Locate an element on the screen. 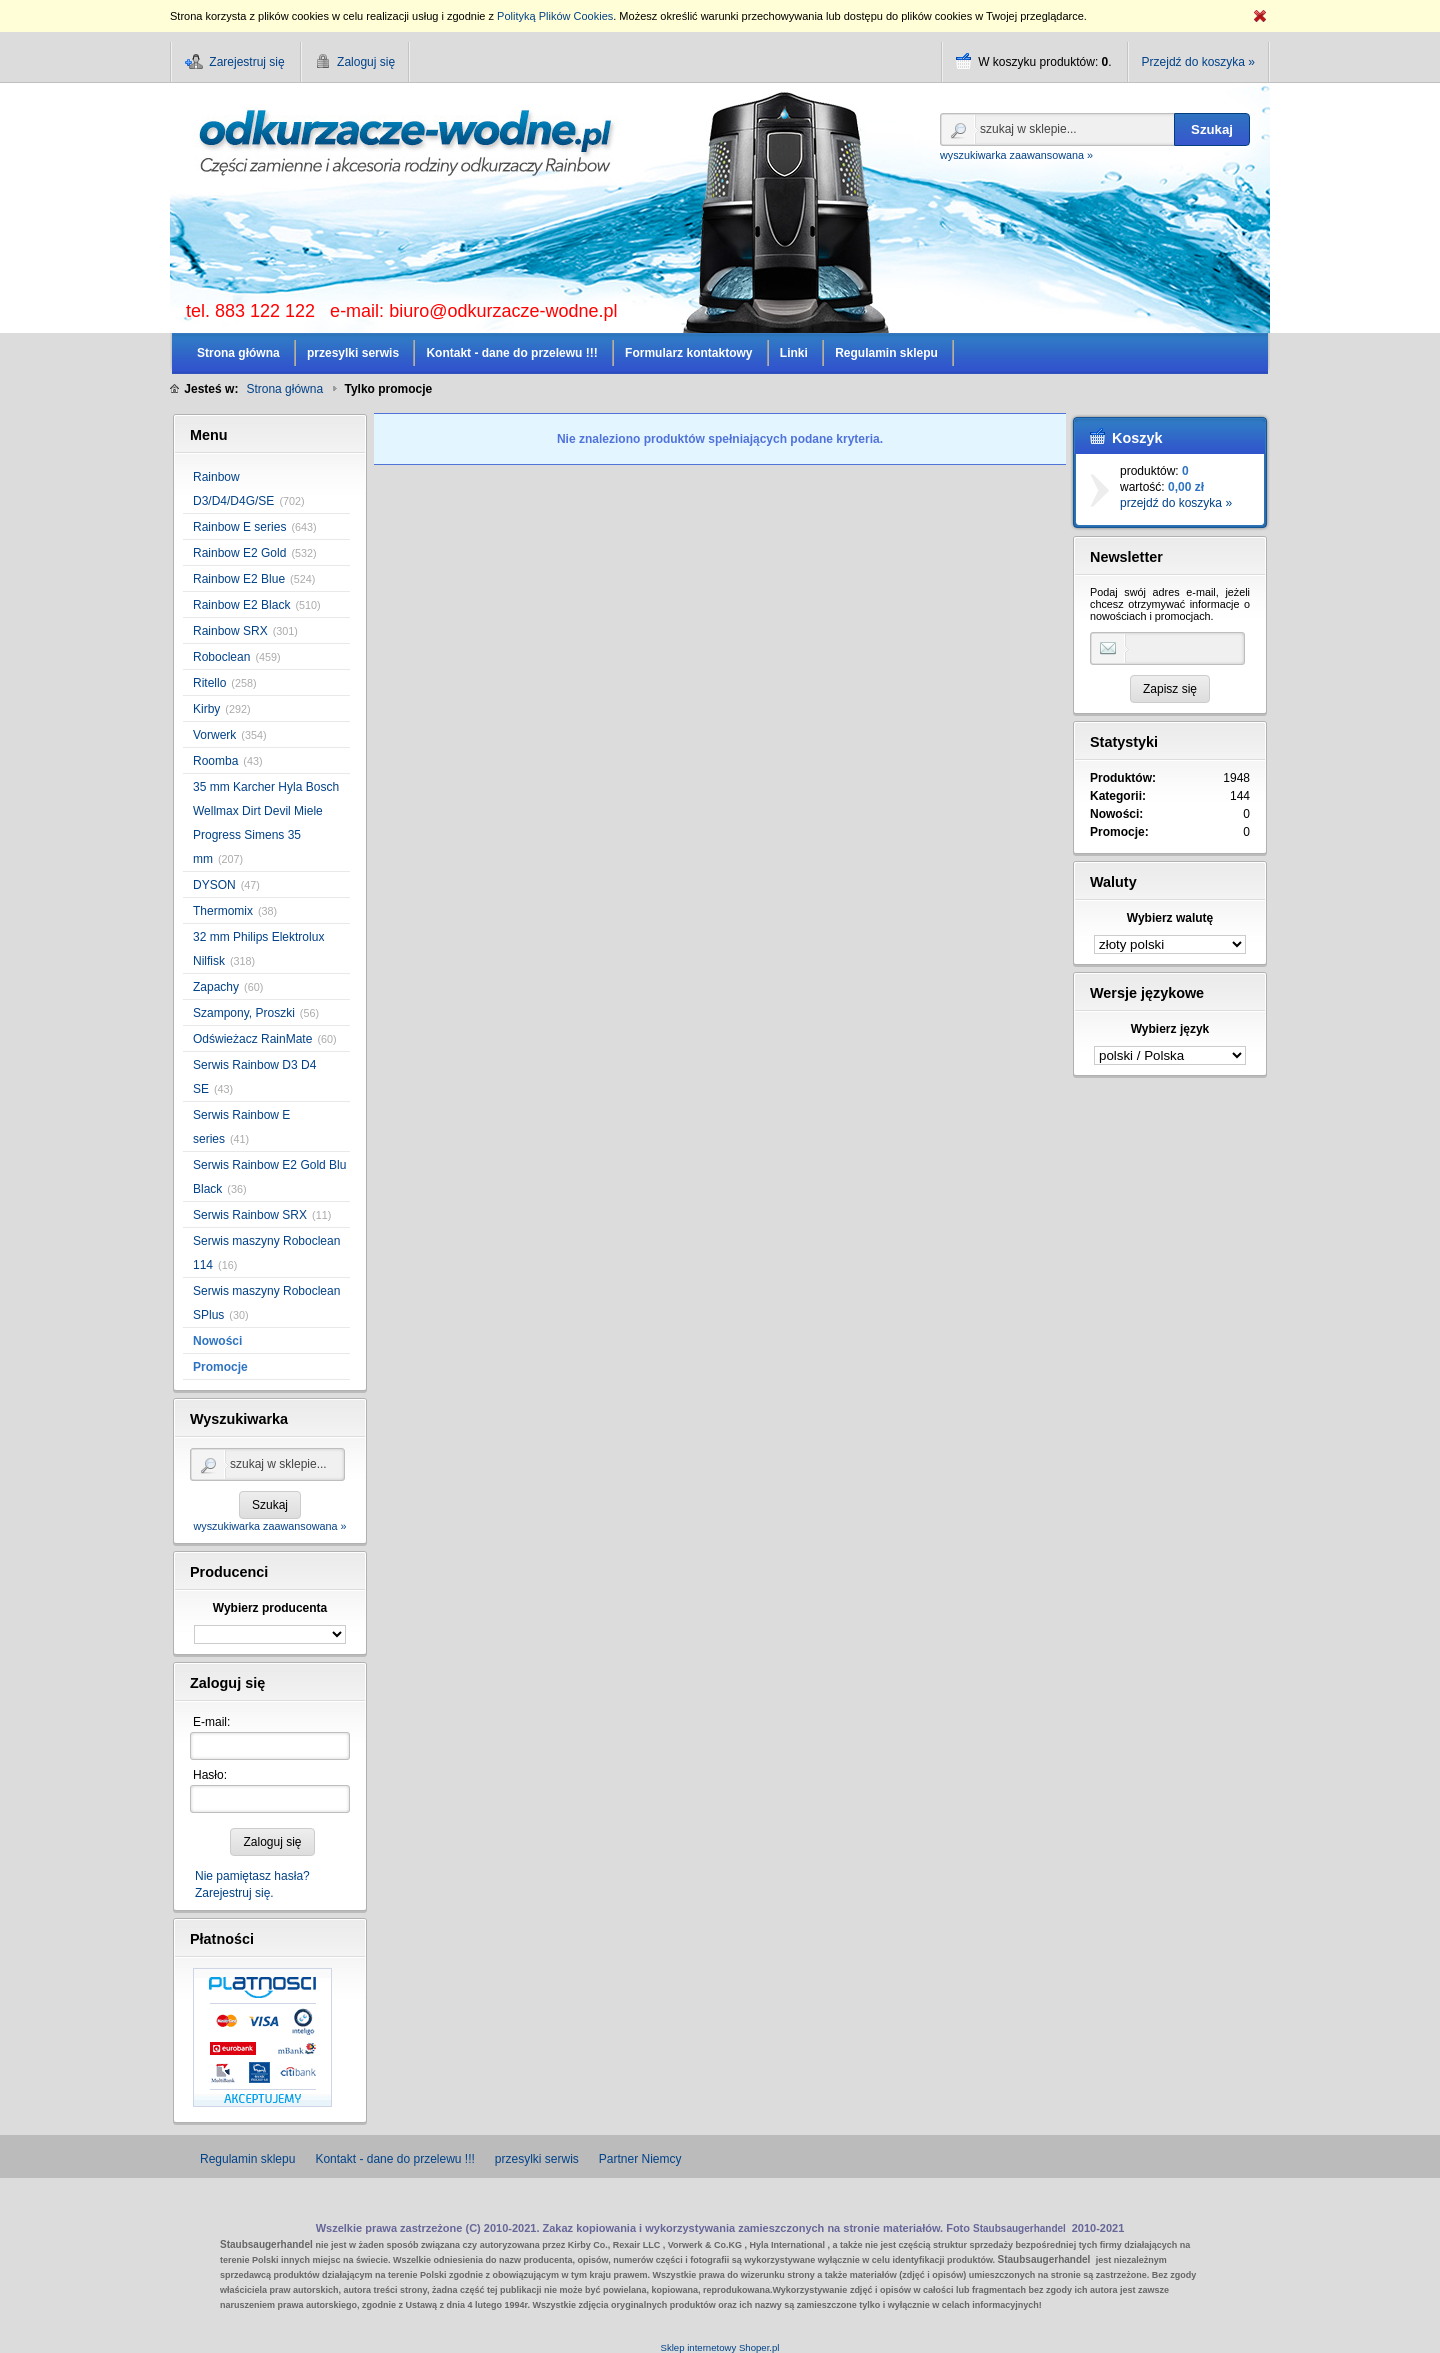  Partner Niemcy is located at coordinates (640, 2159).